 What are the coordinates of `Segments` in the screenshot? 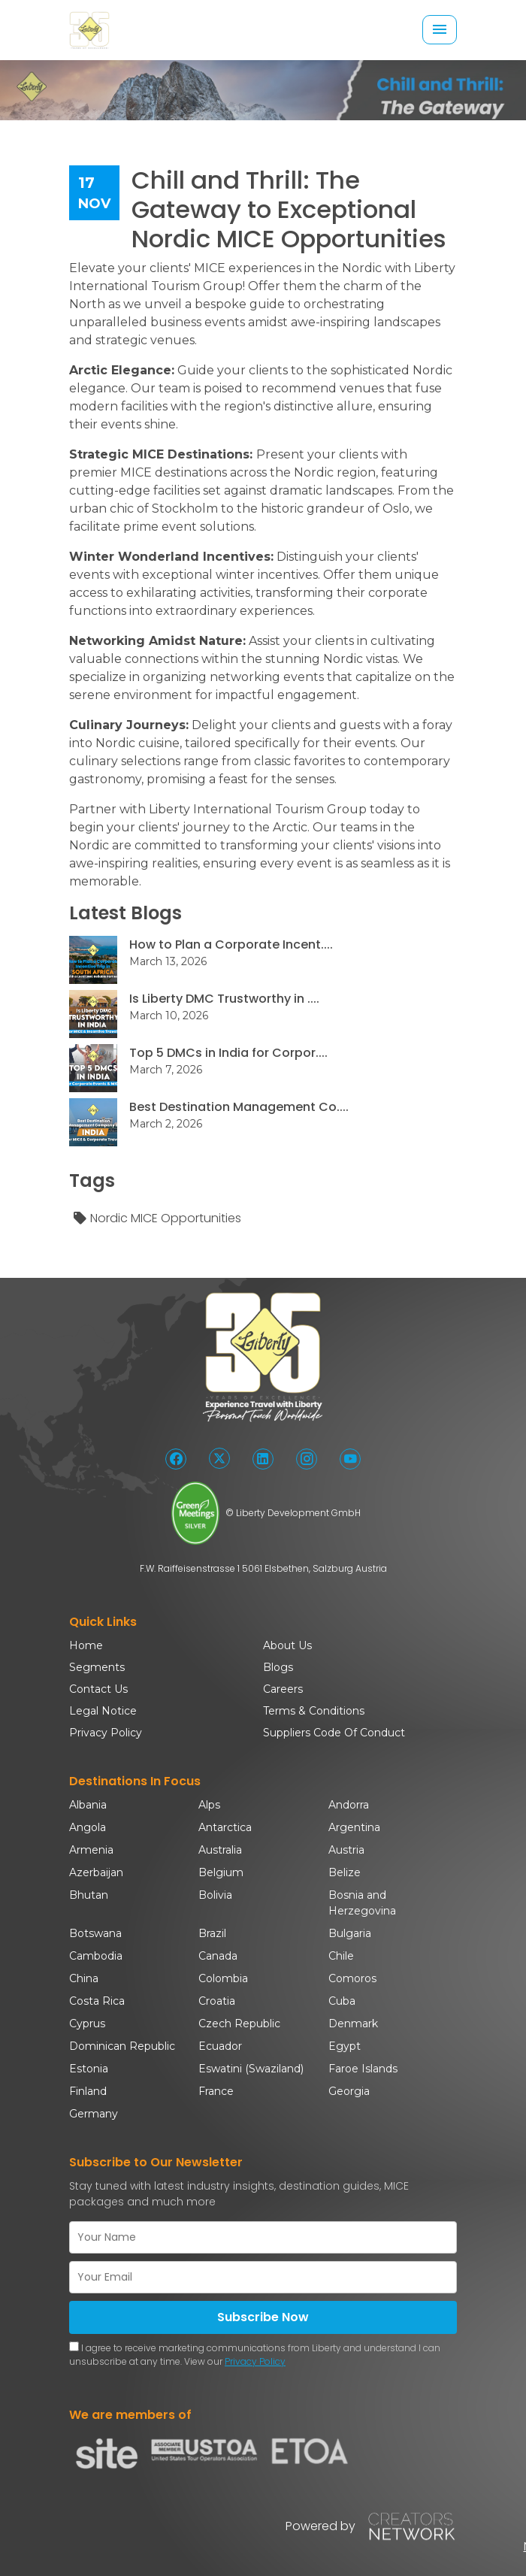 It's located at (97, 1667).